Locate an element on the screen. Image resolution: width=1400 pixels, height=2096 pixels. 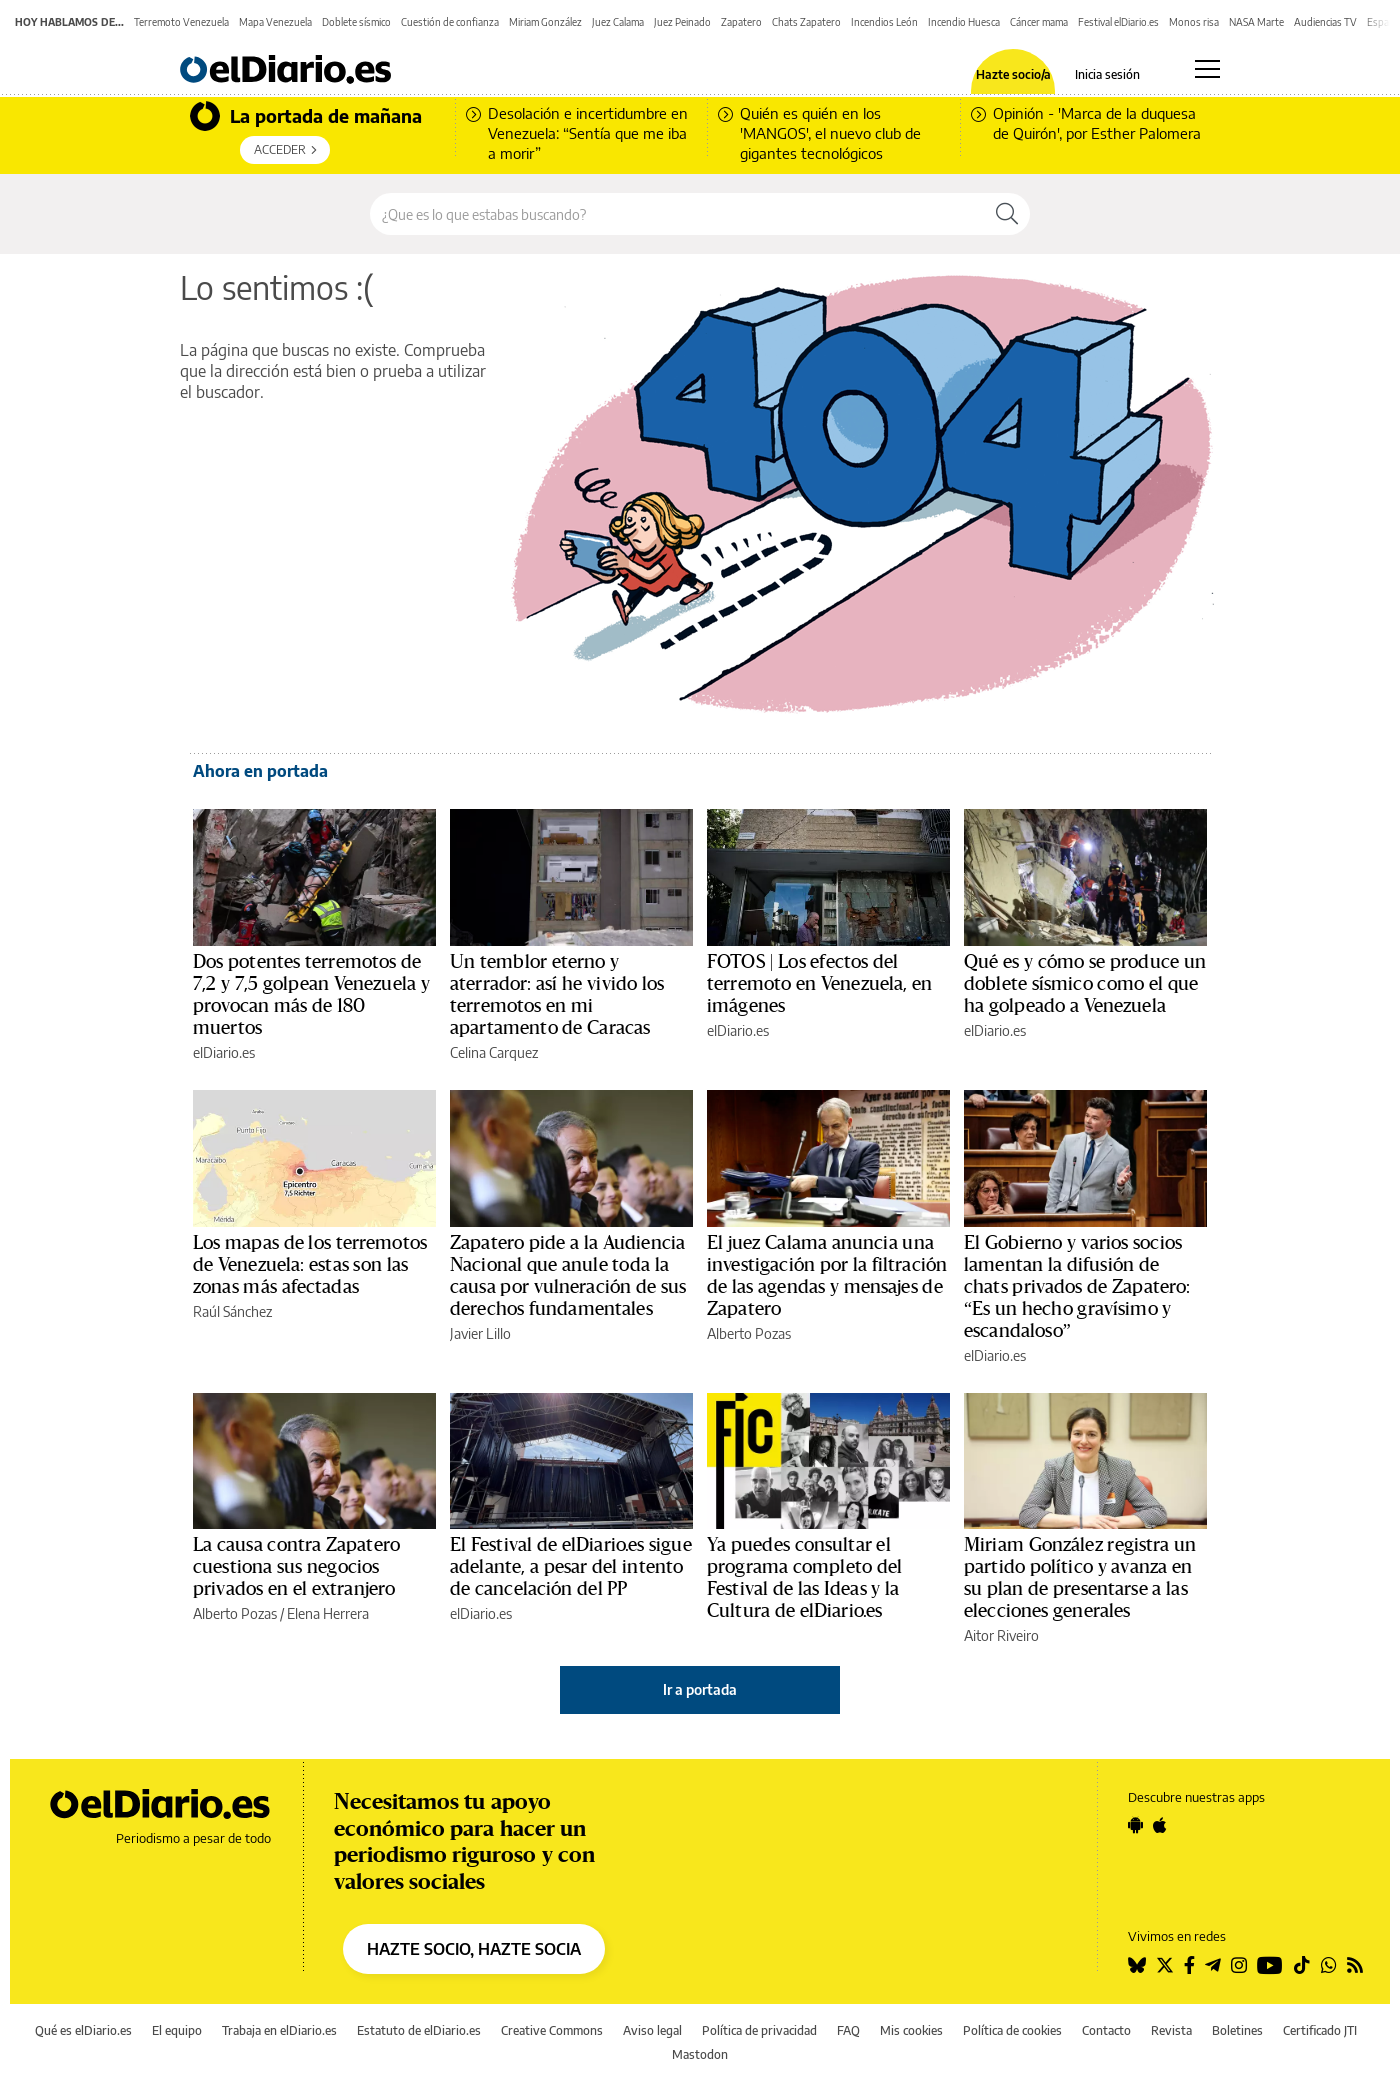
elDiario.es is located at coordinates (224, 1052).